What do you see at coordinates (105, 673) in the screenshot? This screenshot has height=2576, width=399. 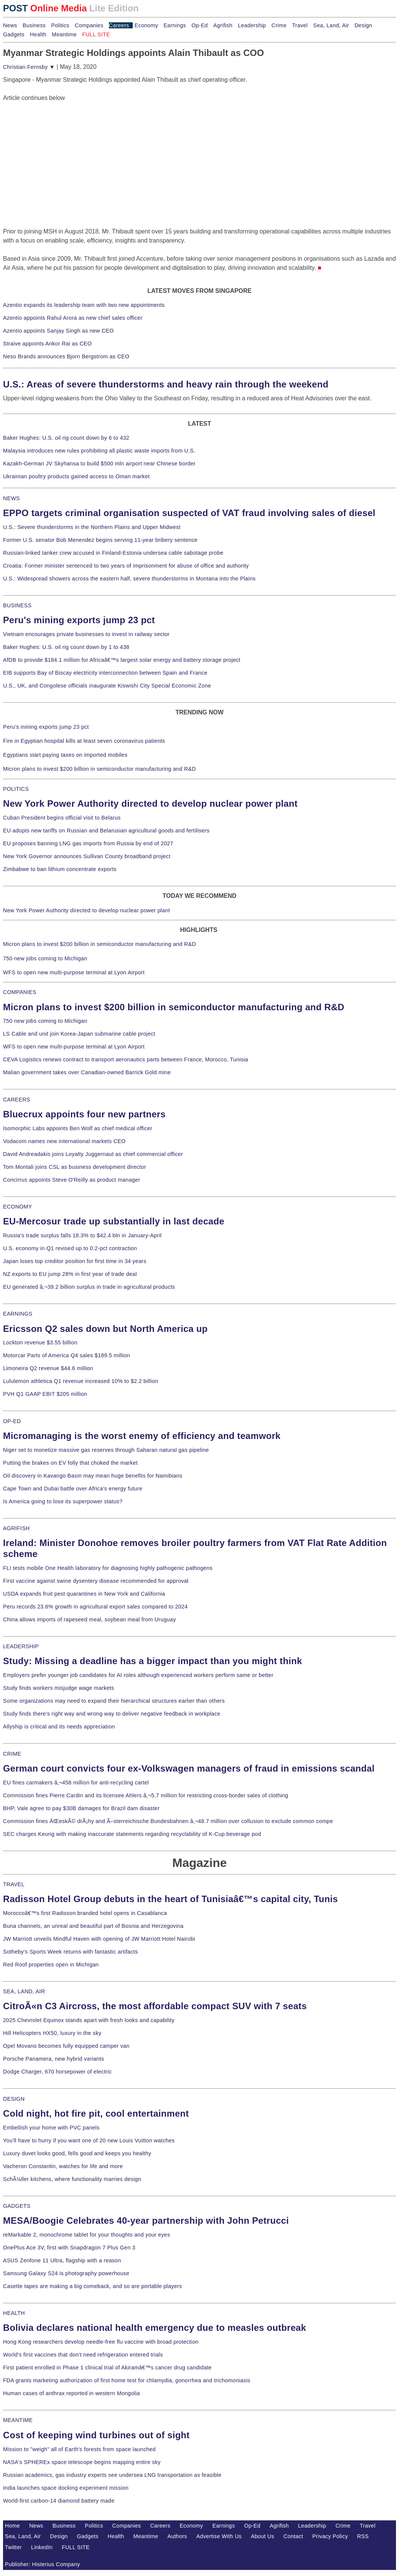 I see `EIB supports Bay of Biscay electricity interconnection between Spain and France` at bounding box center [105, 673].